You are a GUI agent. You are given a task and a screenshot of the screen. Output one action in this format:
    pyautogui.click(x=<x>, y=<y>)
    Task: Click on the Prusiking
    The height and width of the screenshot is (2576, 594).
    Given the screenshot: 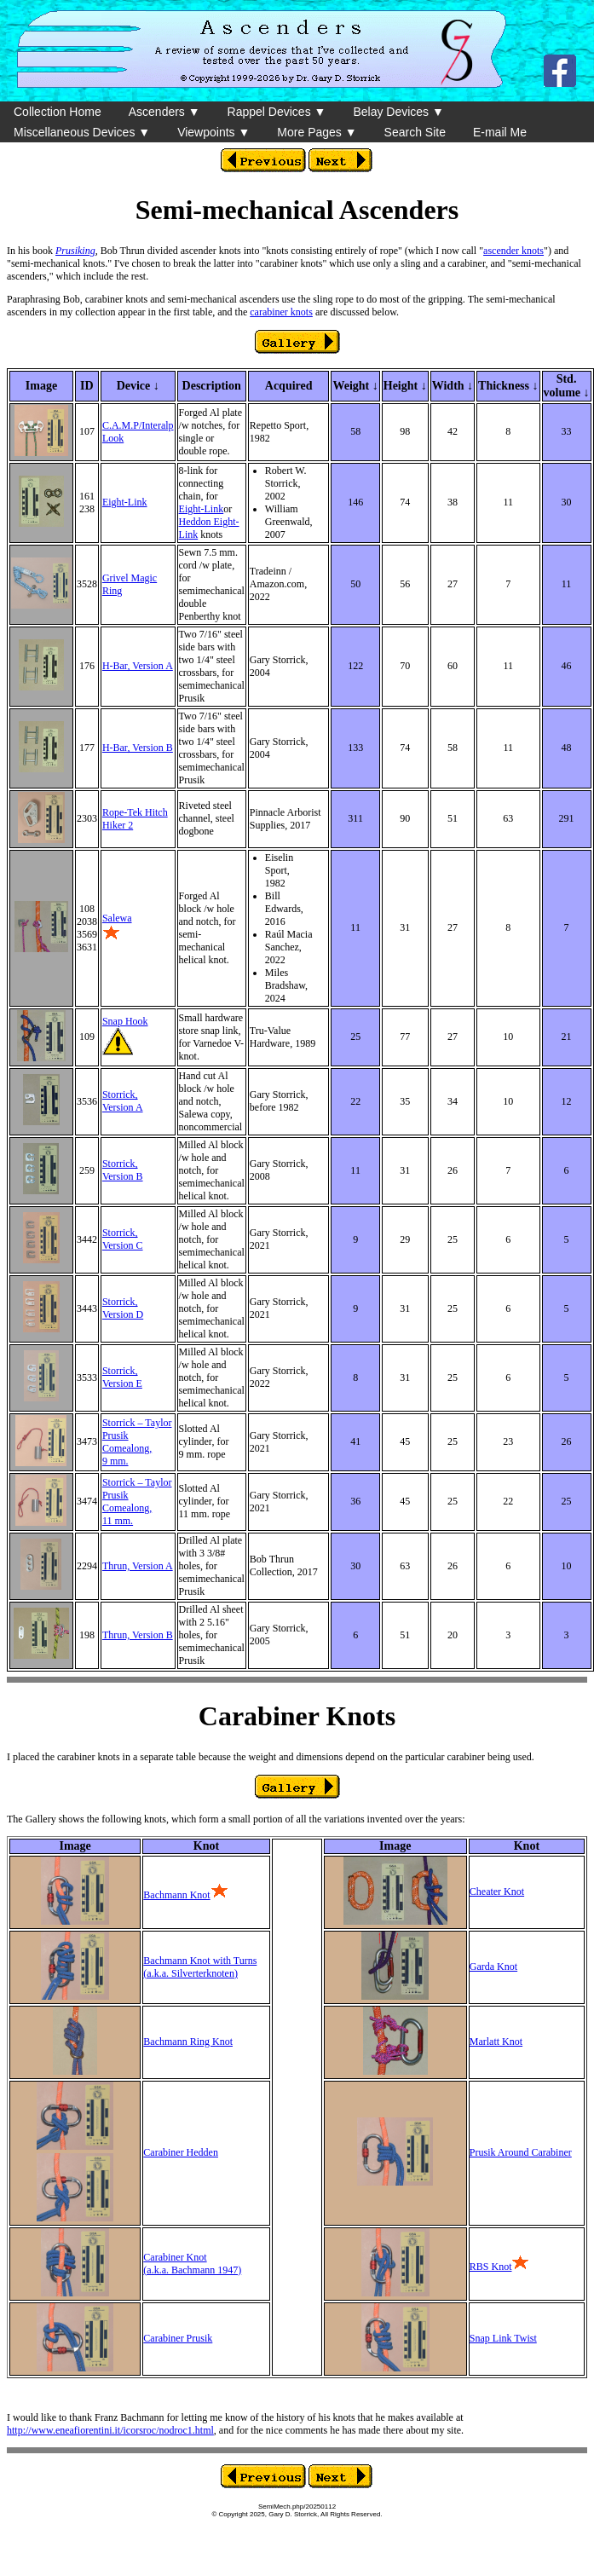 What is the action you would take?
    pyautogui.click(x=75, y=251)
    